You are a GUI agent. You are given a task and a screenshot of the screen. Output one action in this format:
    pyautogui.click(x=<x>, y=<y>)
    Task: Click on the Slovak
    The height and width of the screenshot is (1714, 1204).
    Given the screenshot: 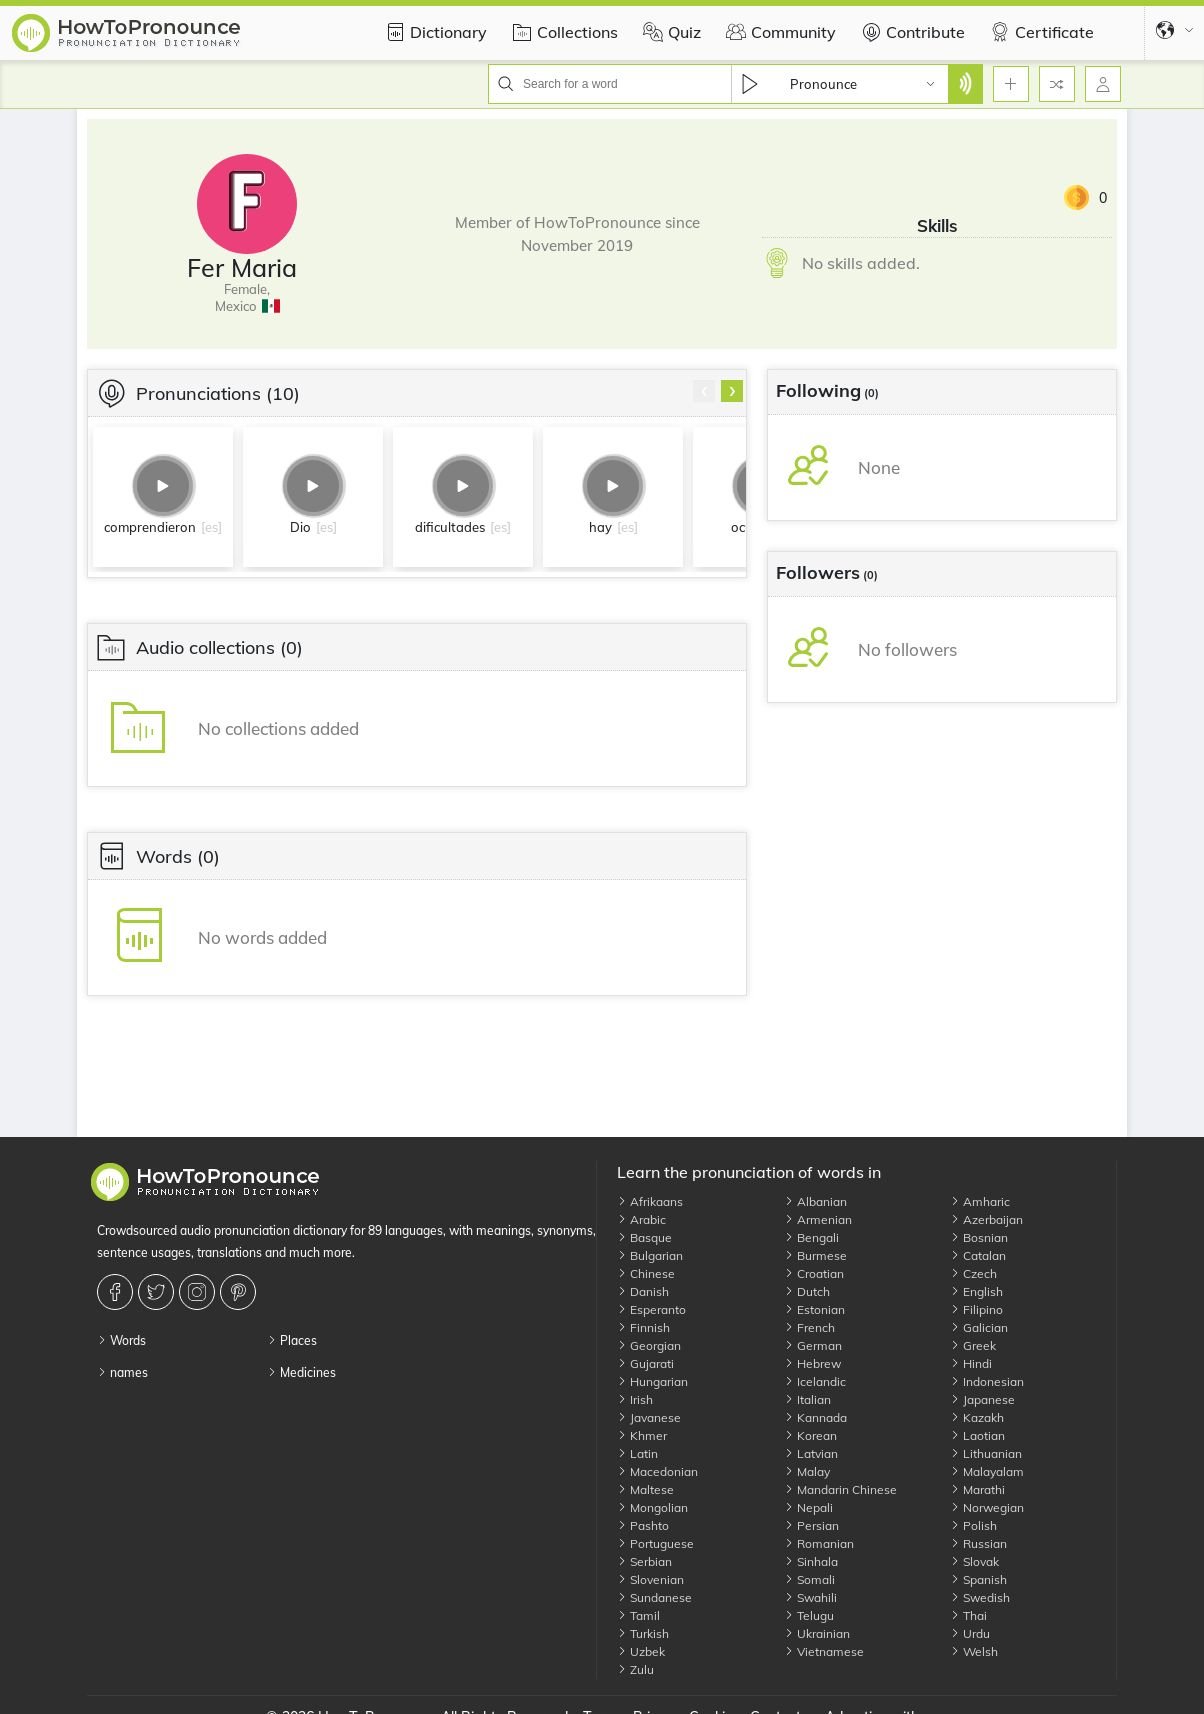 What is the action you would take?
    pyautogui.click(x=974, y=1561)
    